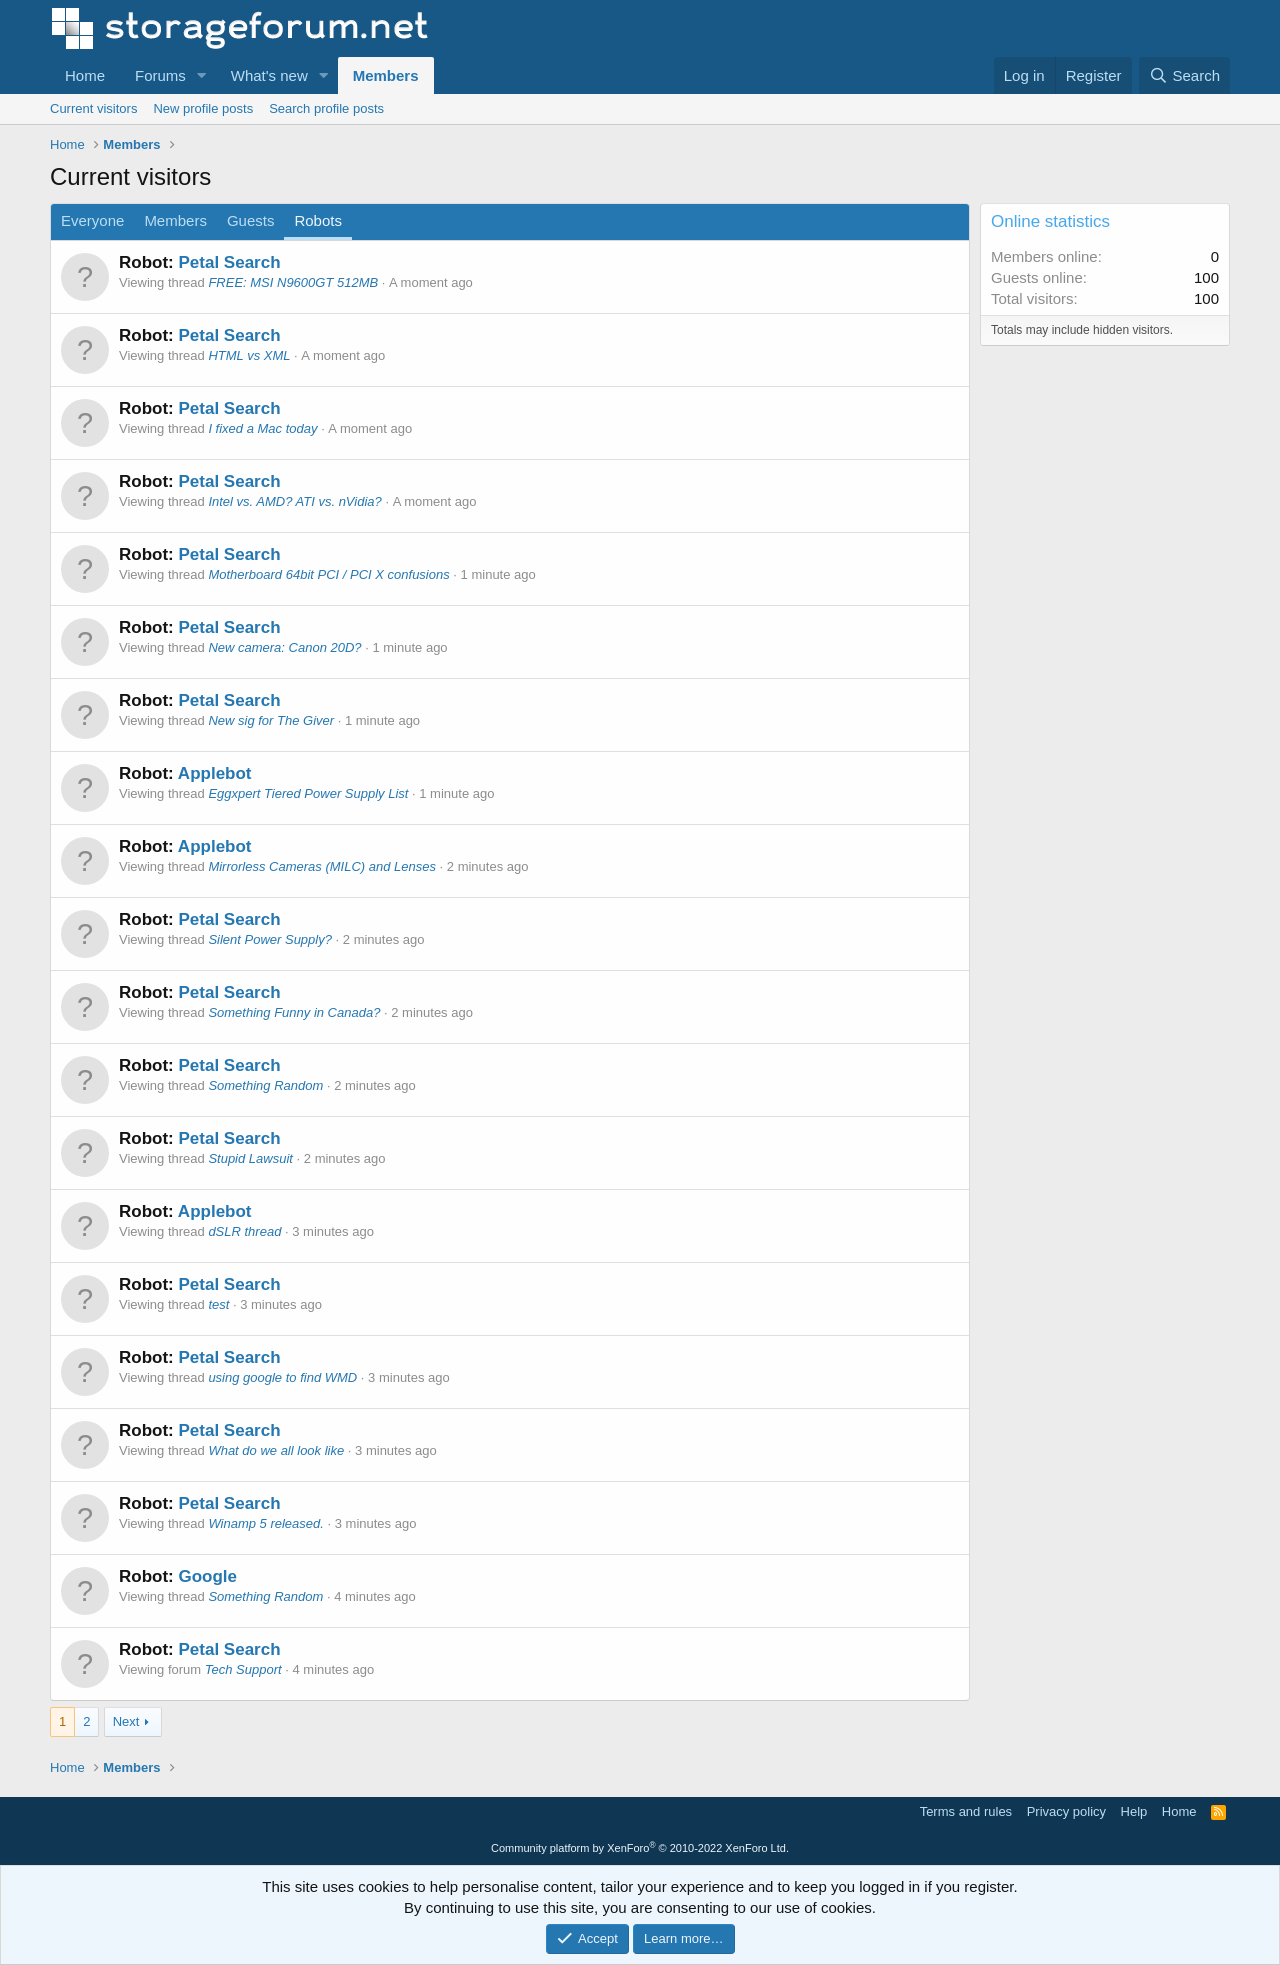 The image size is (1280, 1965). What do you see at coordinates (271, 720) in the screenshot?
I see `New sig for The Giver` at bounding box center [271, 720].